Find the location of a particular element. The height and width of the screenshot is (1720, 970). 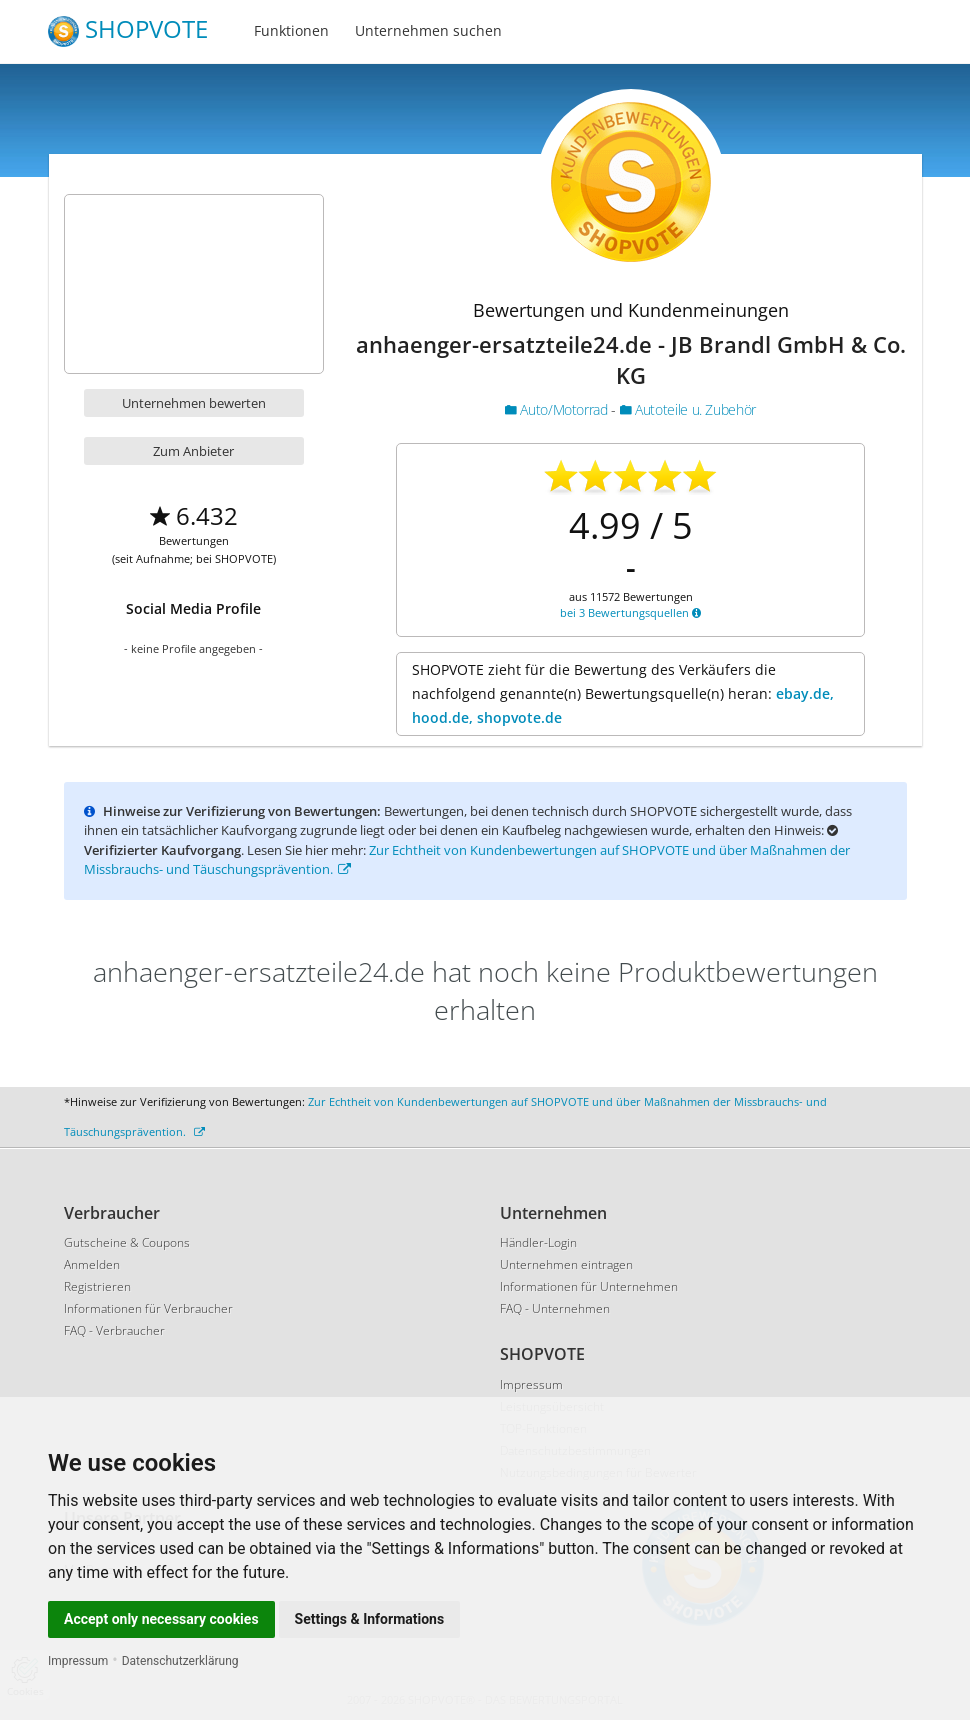

Unternehmen eintragen is located at coordinates (566, 1264).